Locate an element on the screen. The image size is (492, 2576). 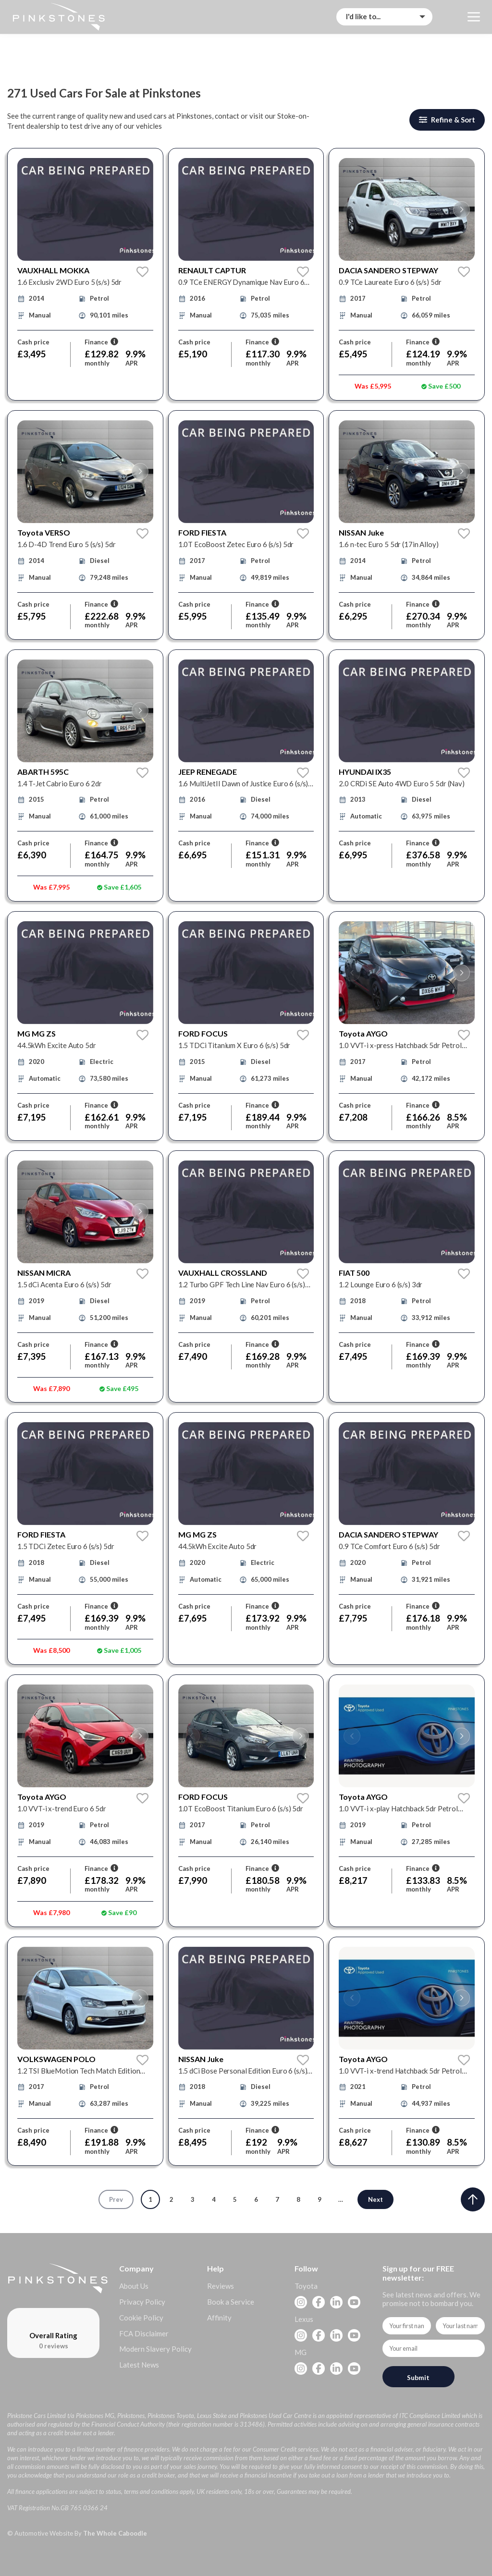
1.5 dCi Acenta Euro 6 (s/s) 5dr is located at coordinates (64, 1284).